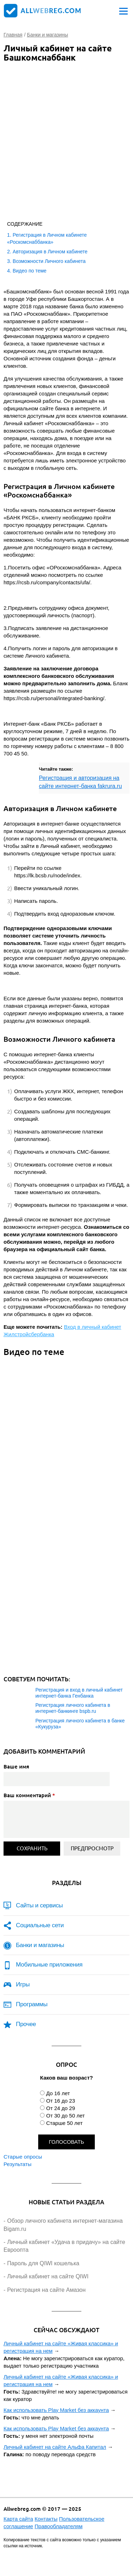  Describe the element at coordinates (46, 2519) in the screenshot. I see `Контакты` at that location.